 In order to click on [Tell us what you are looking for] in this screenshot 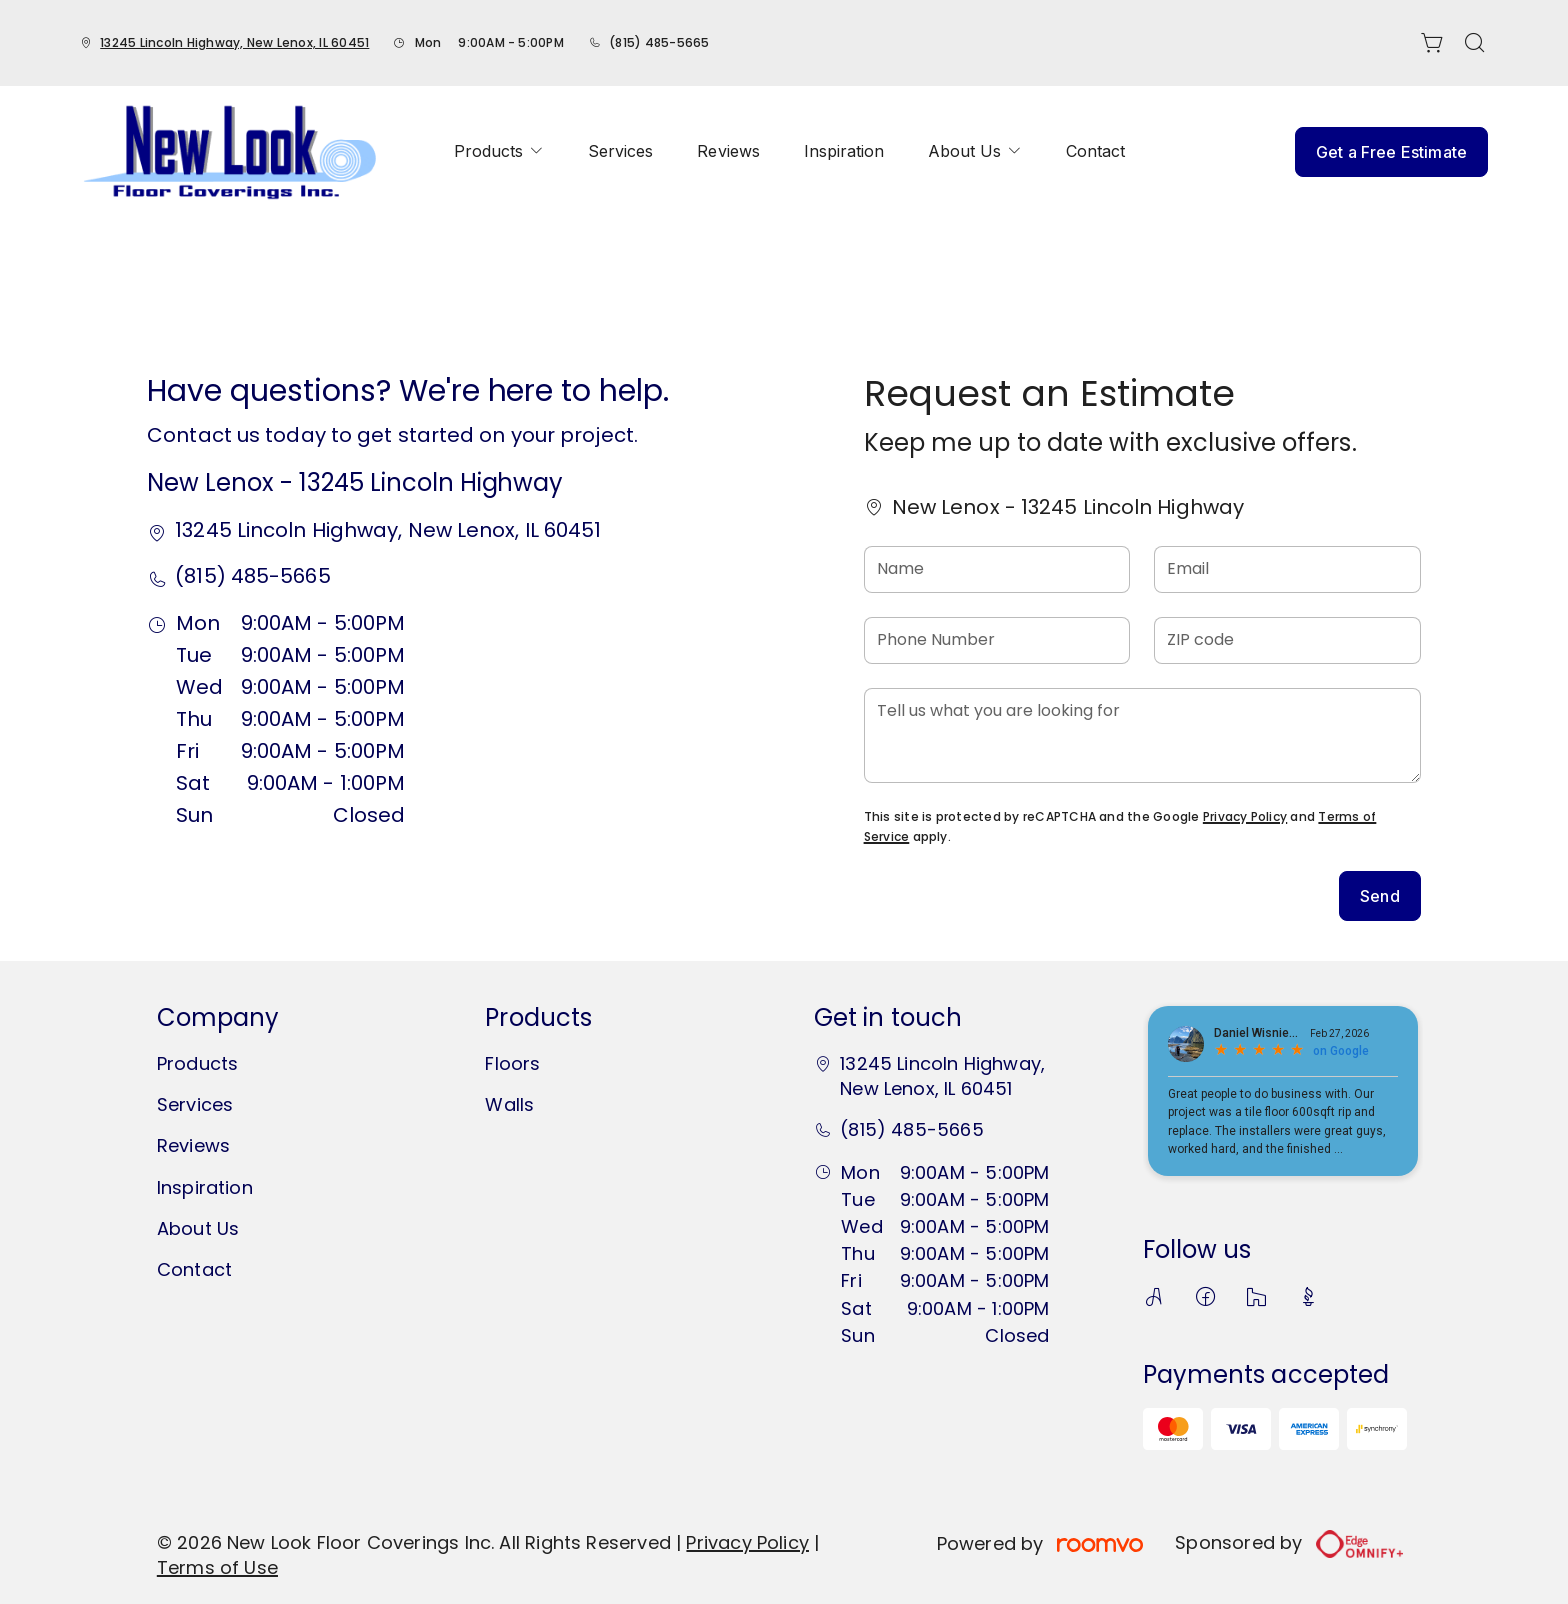, I will do `click(1142, 735)`.